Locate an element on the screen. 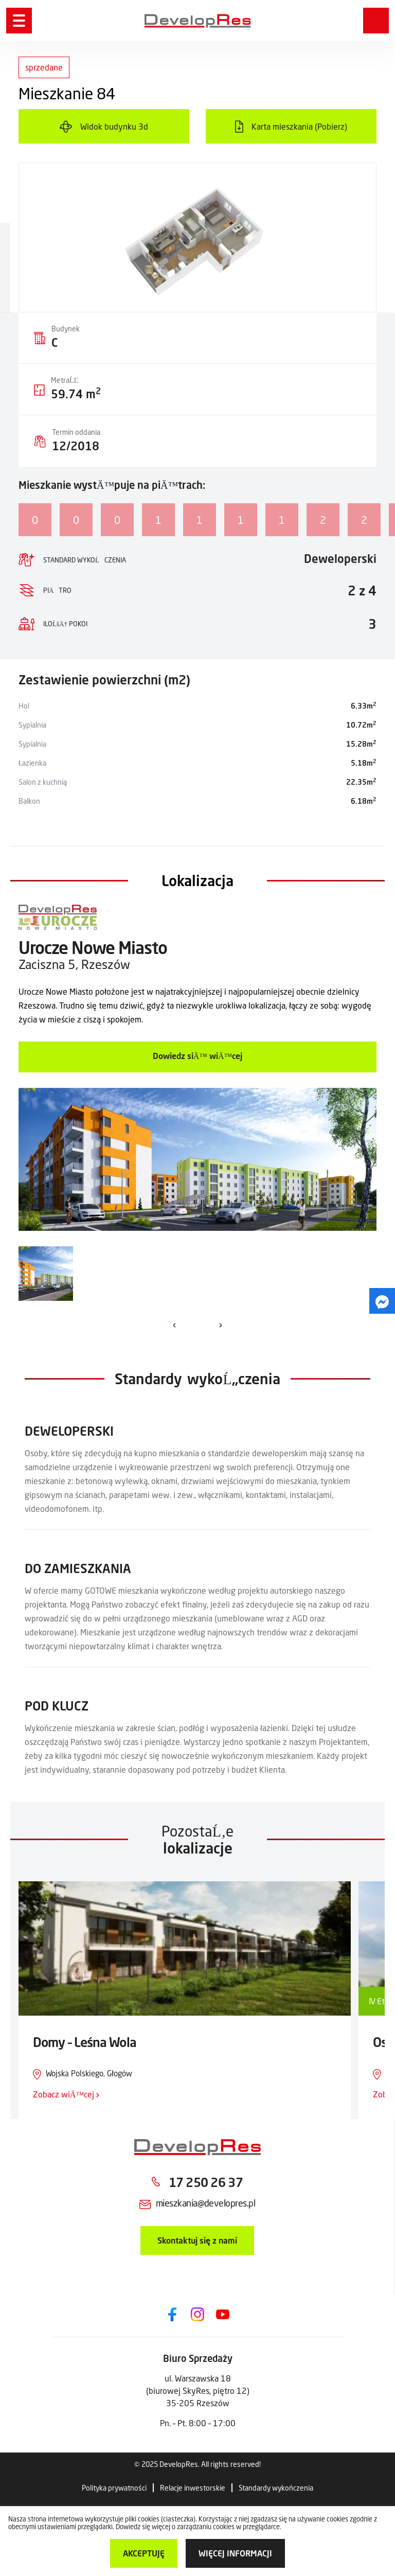  Standardy wykończenia is located at coordinates (276, 2487).